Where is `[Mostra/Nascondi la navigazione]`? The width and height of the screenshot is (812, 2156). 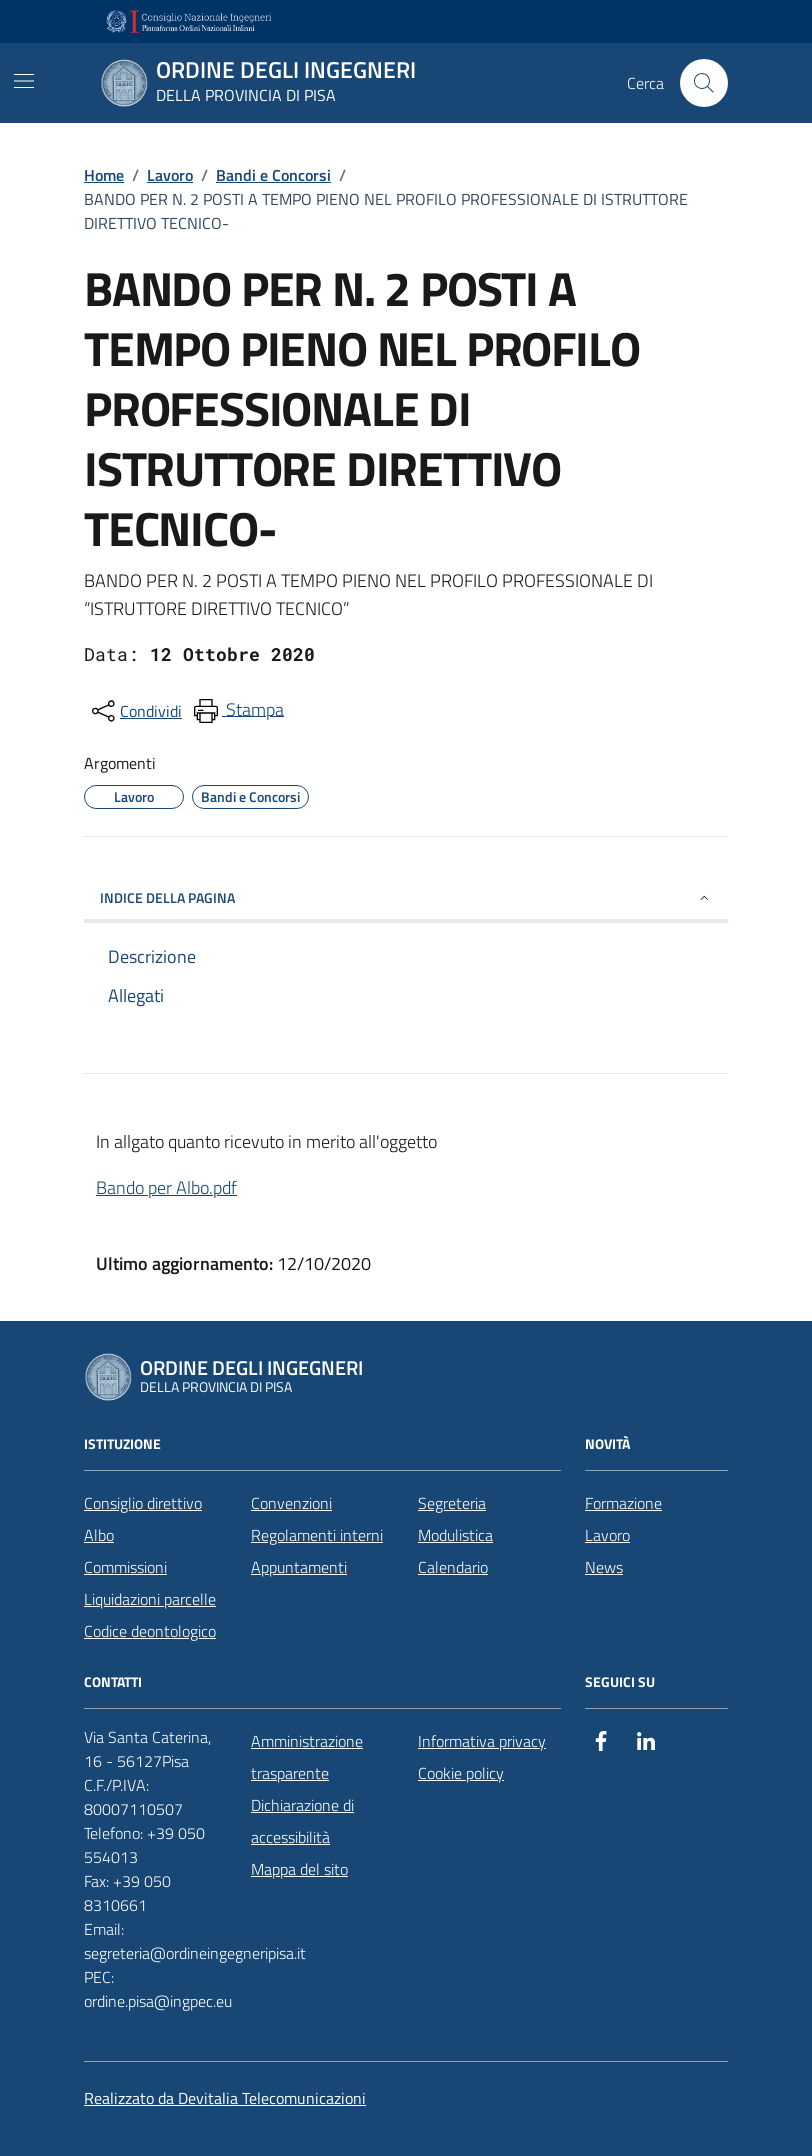 [Mostra/Nascondi la navigazione] is located at coordinates (24, 81).